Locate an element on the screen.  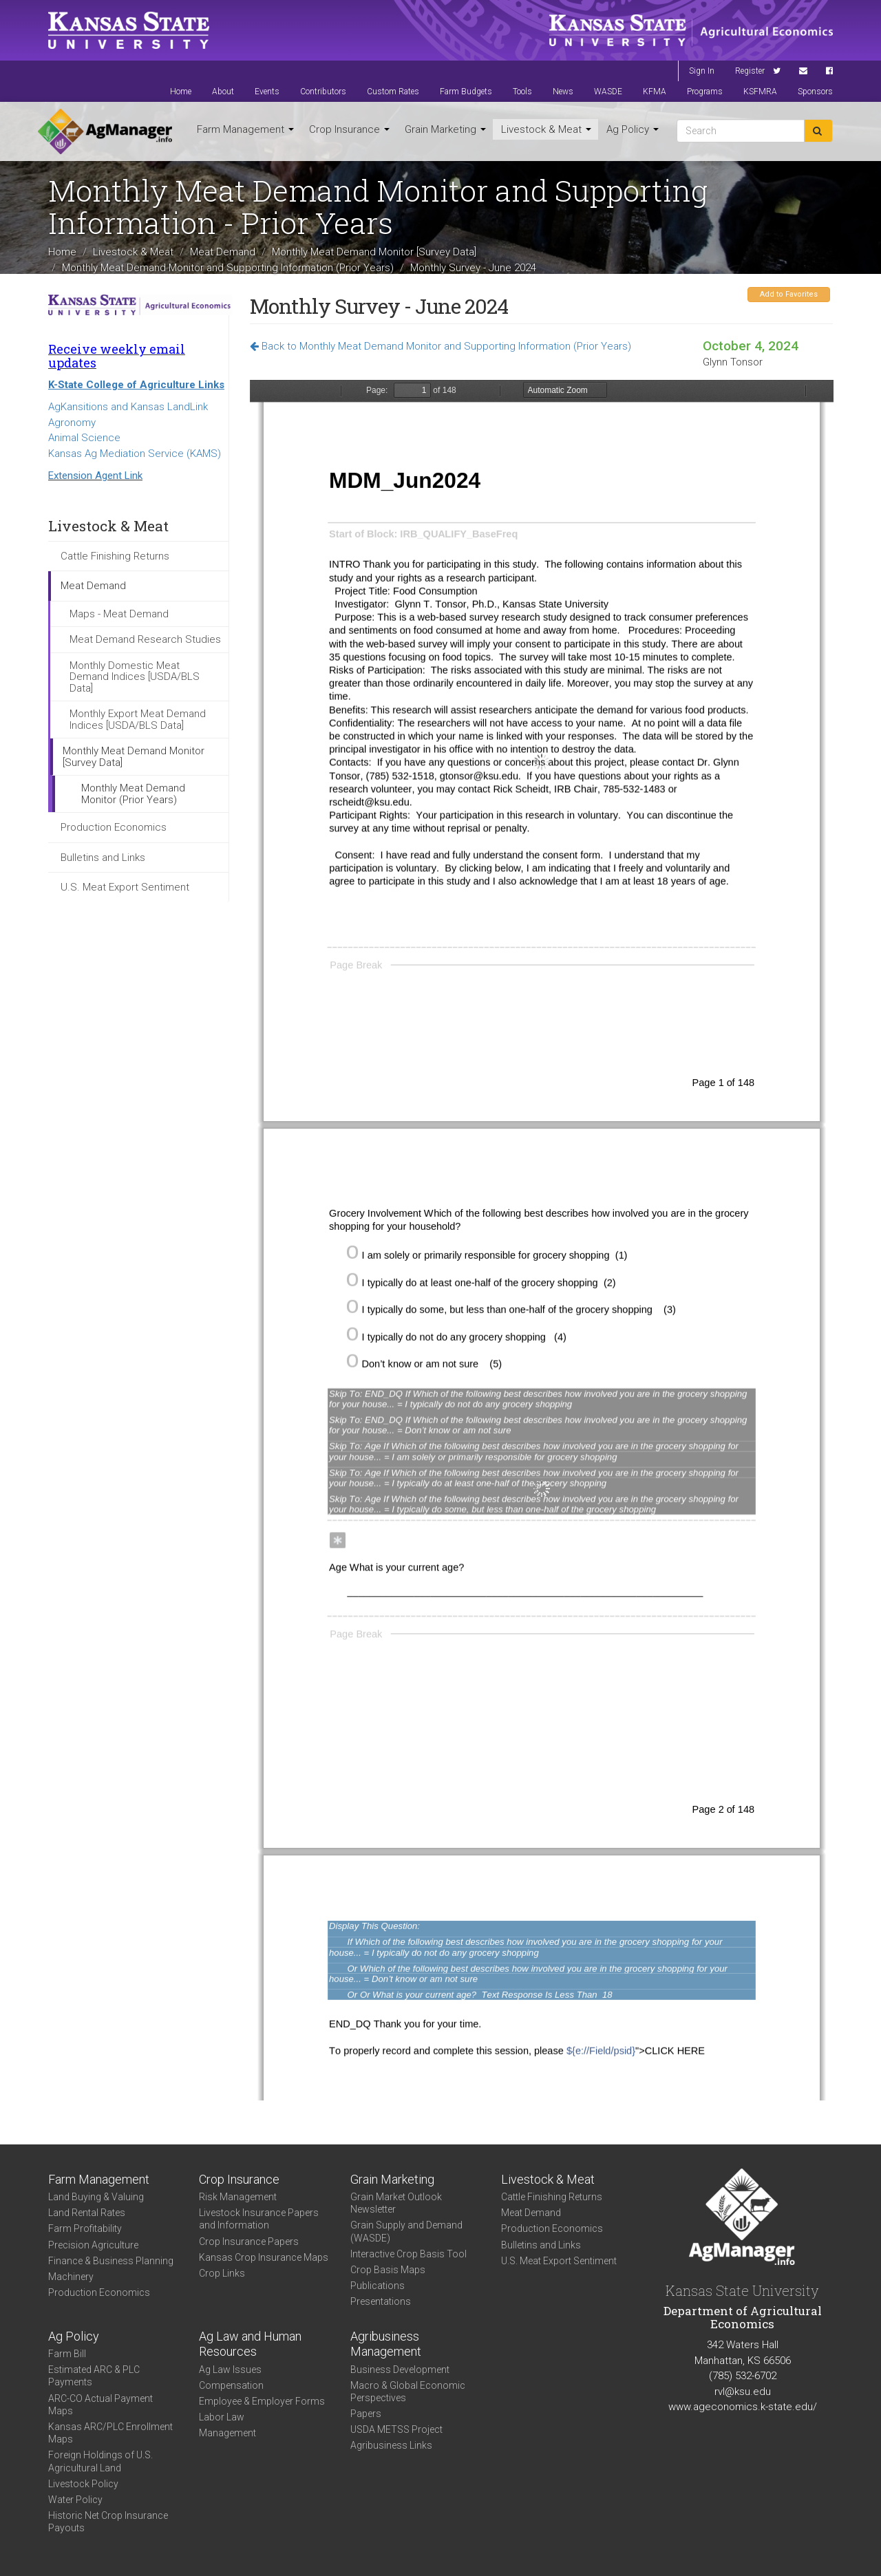
Monthly Meat Demand Monitor and Supporting Information (Prior Years) is located at coordinates (228, 267).